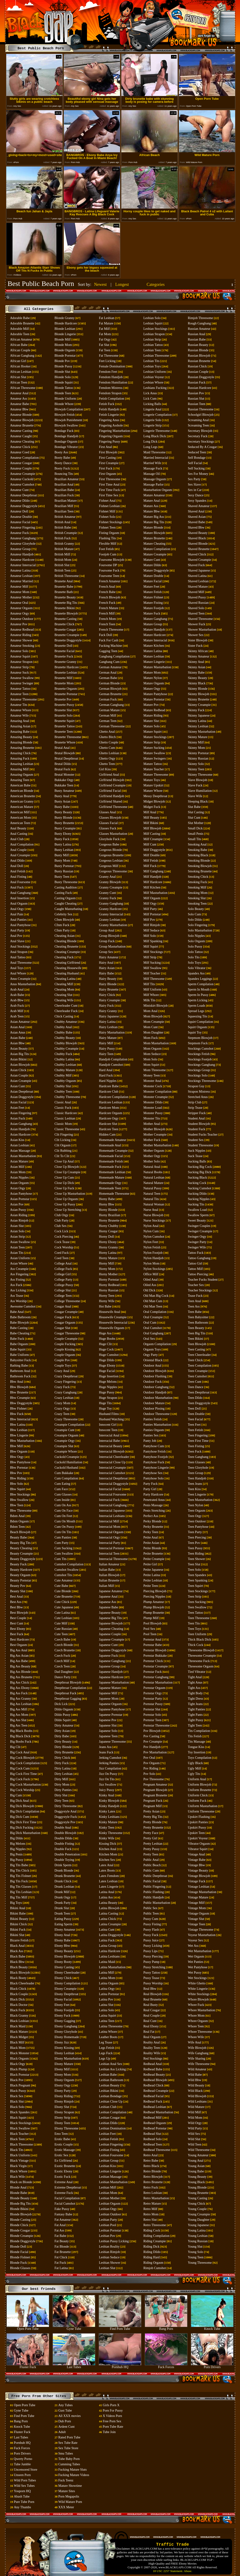 The height and width of the screenshot is (2576, 240). Describe the element at coordinates (64, 2010) in the screenshot. I see `Ebony Footjob` at that location.